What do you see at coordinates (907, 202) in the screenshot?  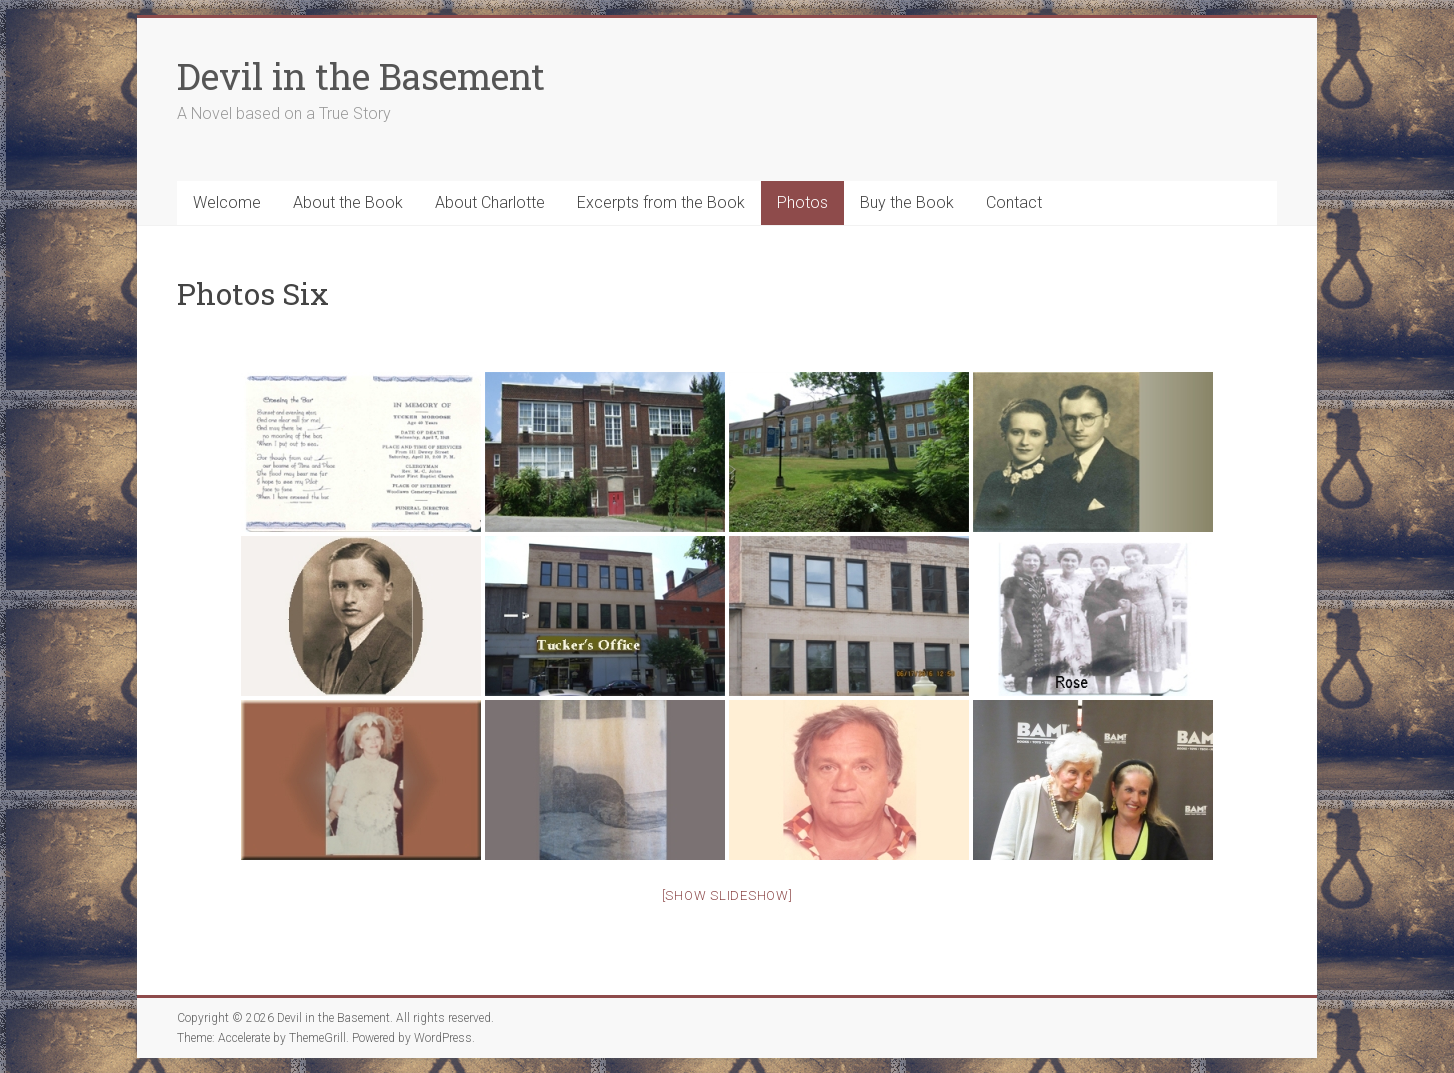 I see `Buy the Book` at bounding box center [907, 202].